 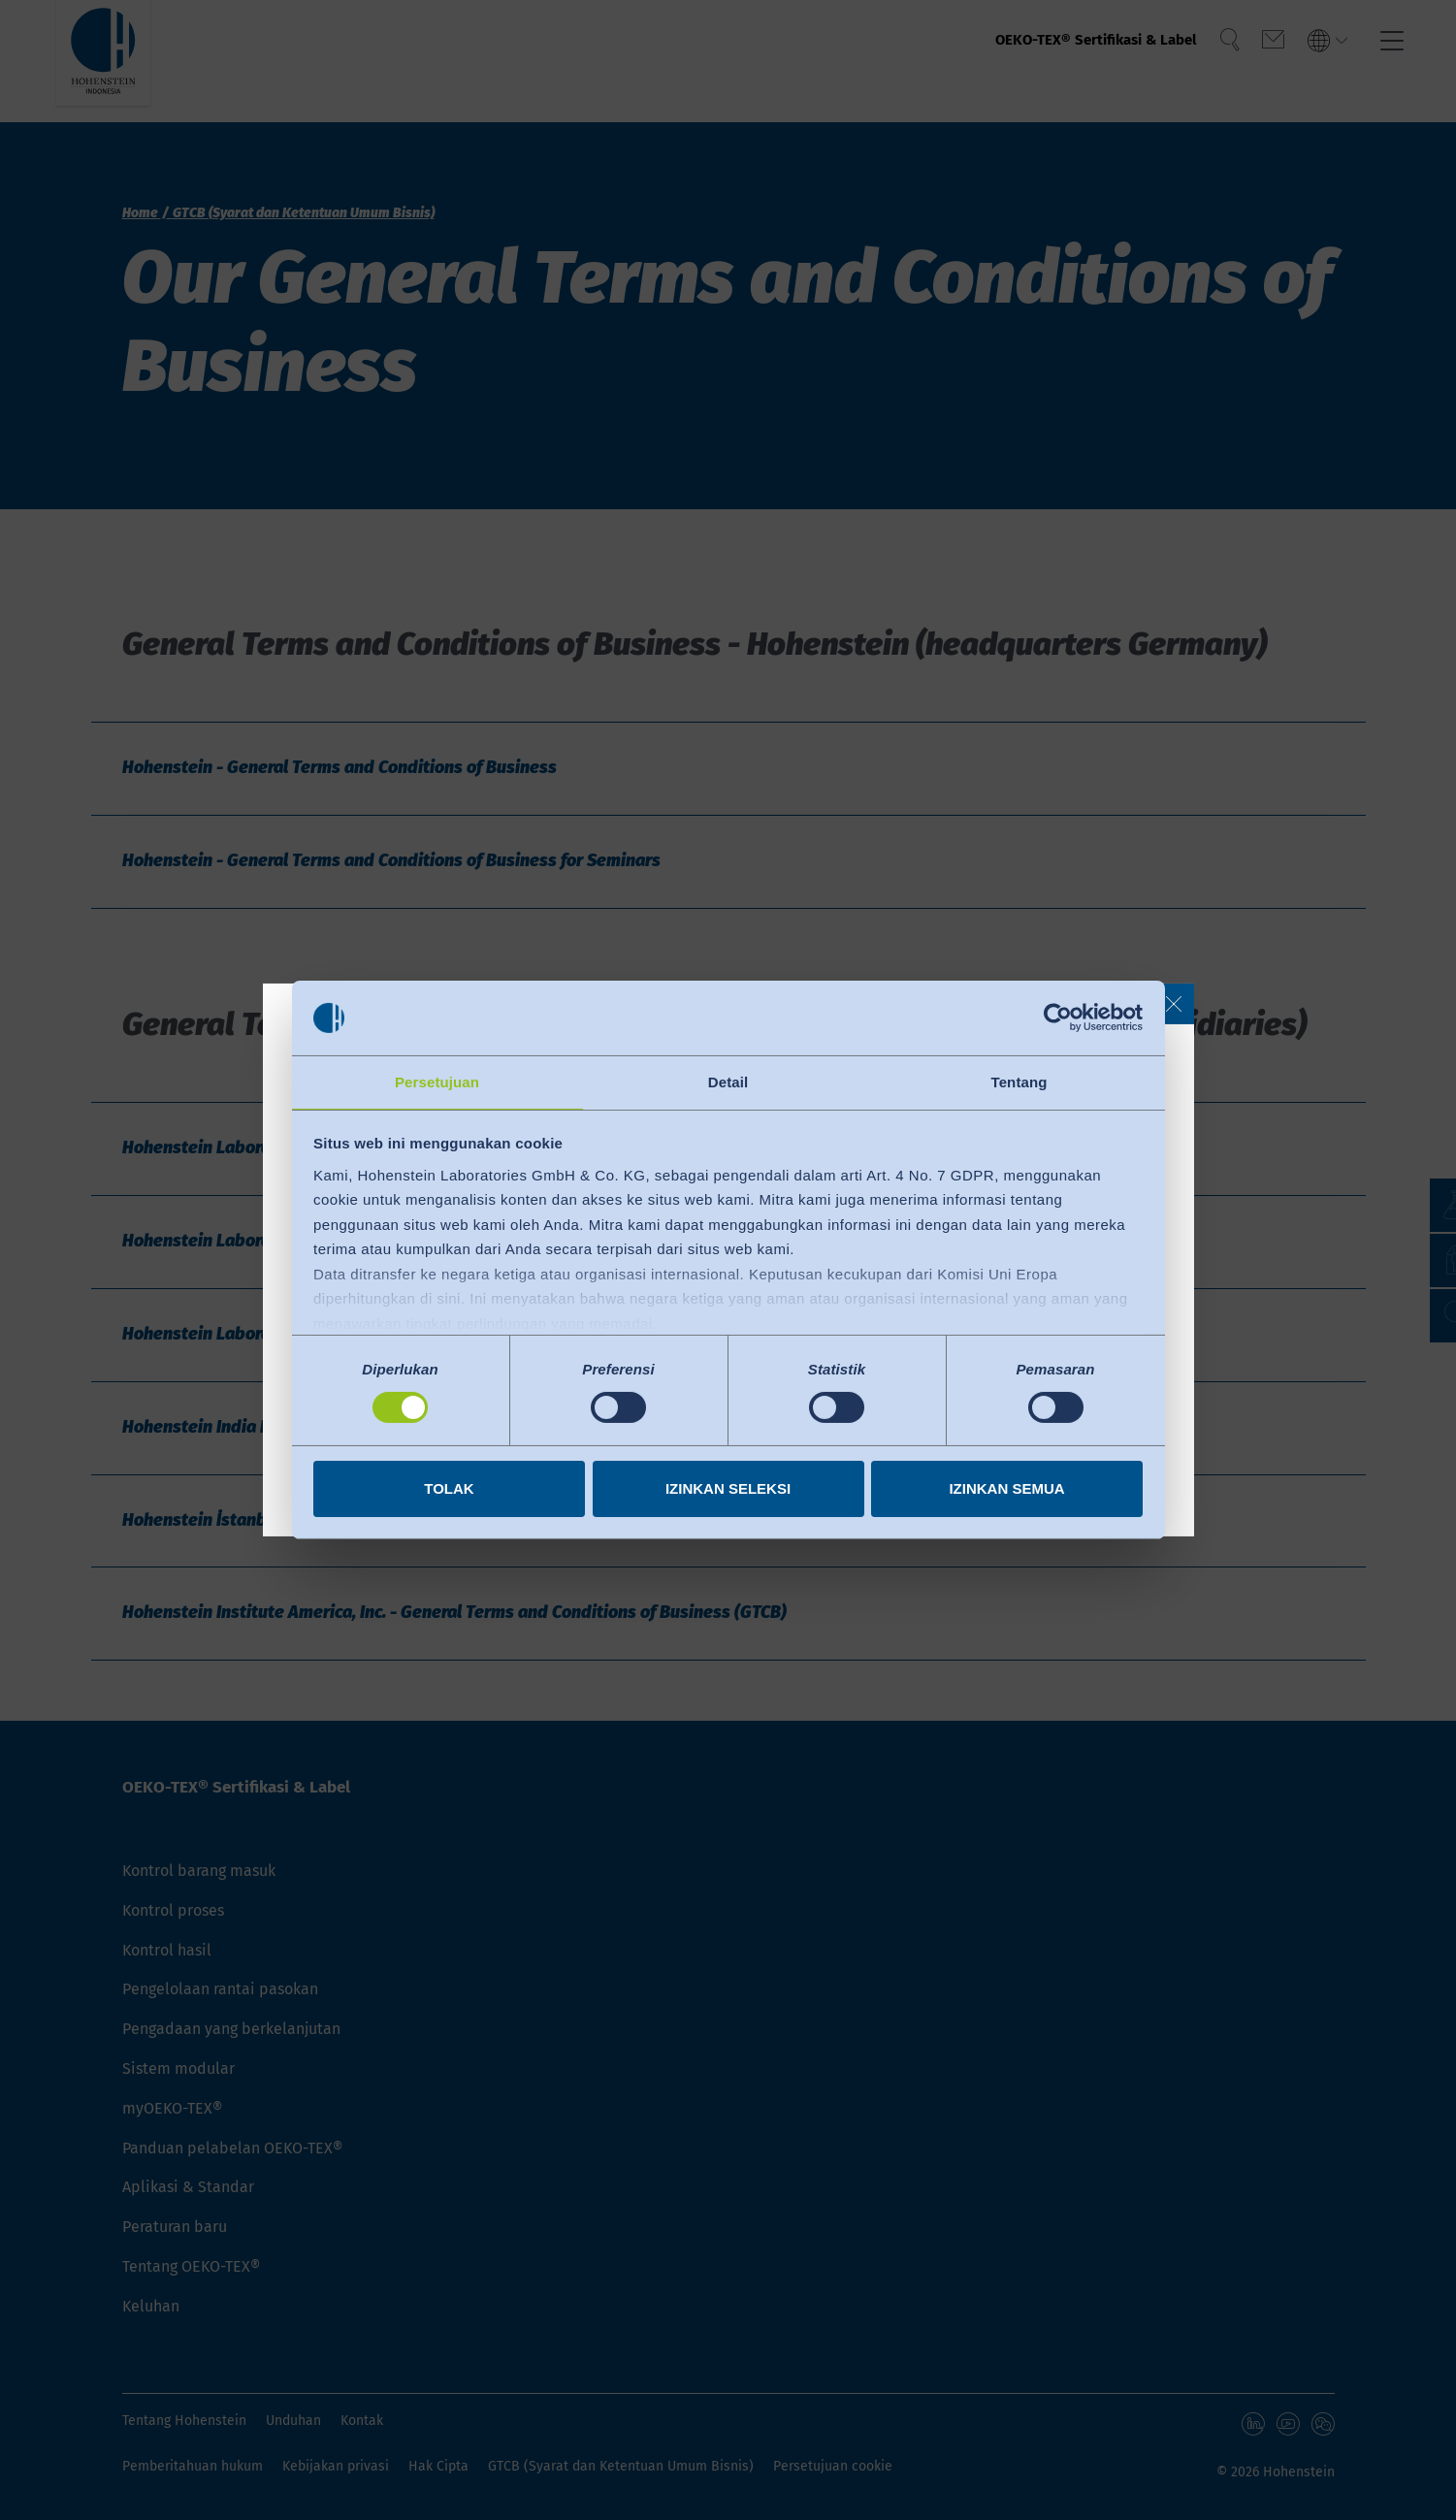 I want to click on Izinkan seleksi, so click(x=728, y=1489).